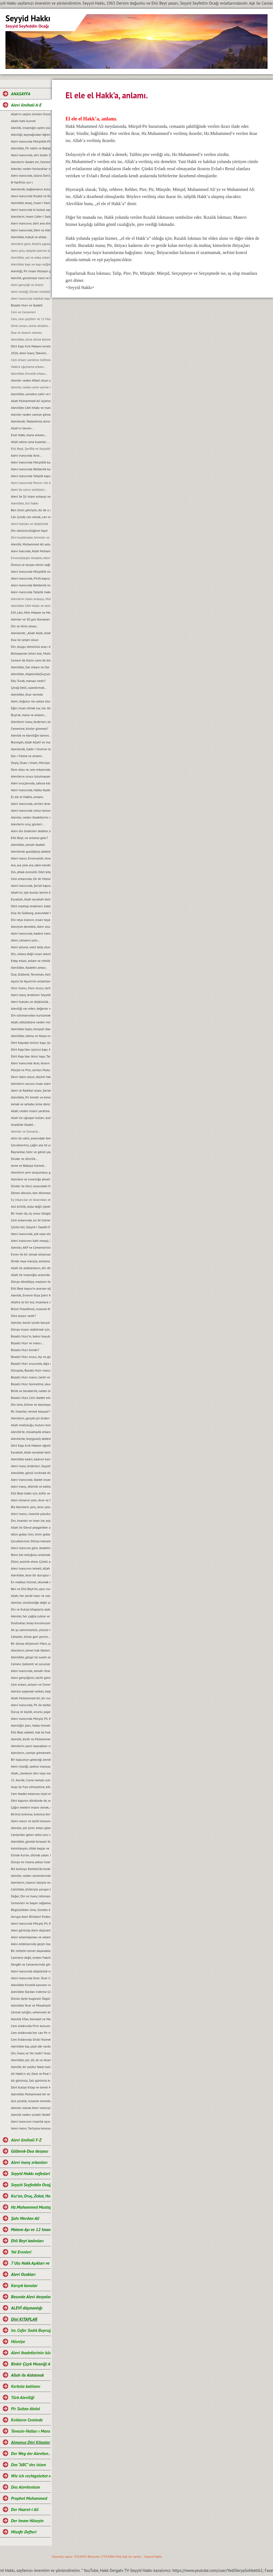 This screenshot has height=2576, width=273. What do you see at coordinates (31, 141) in the screenshot?
I see `Alevi inancında Mürşidlik-Pirlik ikrarı` at bounding box center [31, 141].